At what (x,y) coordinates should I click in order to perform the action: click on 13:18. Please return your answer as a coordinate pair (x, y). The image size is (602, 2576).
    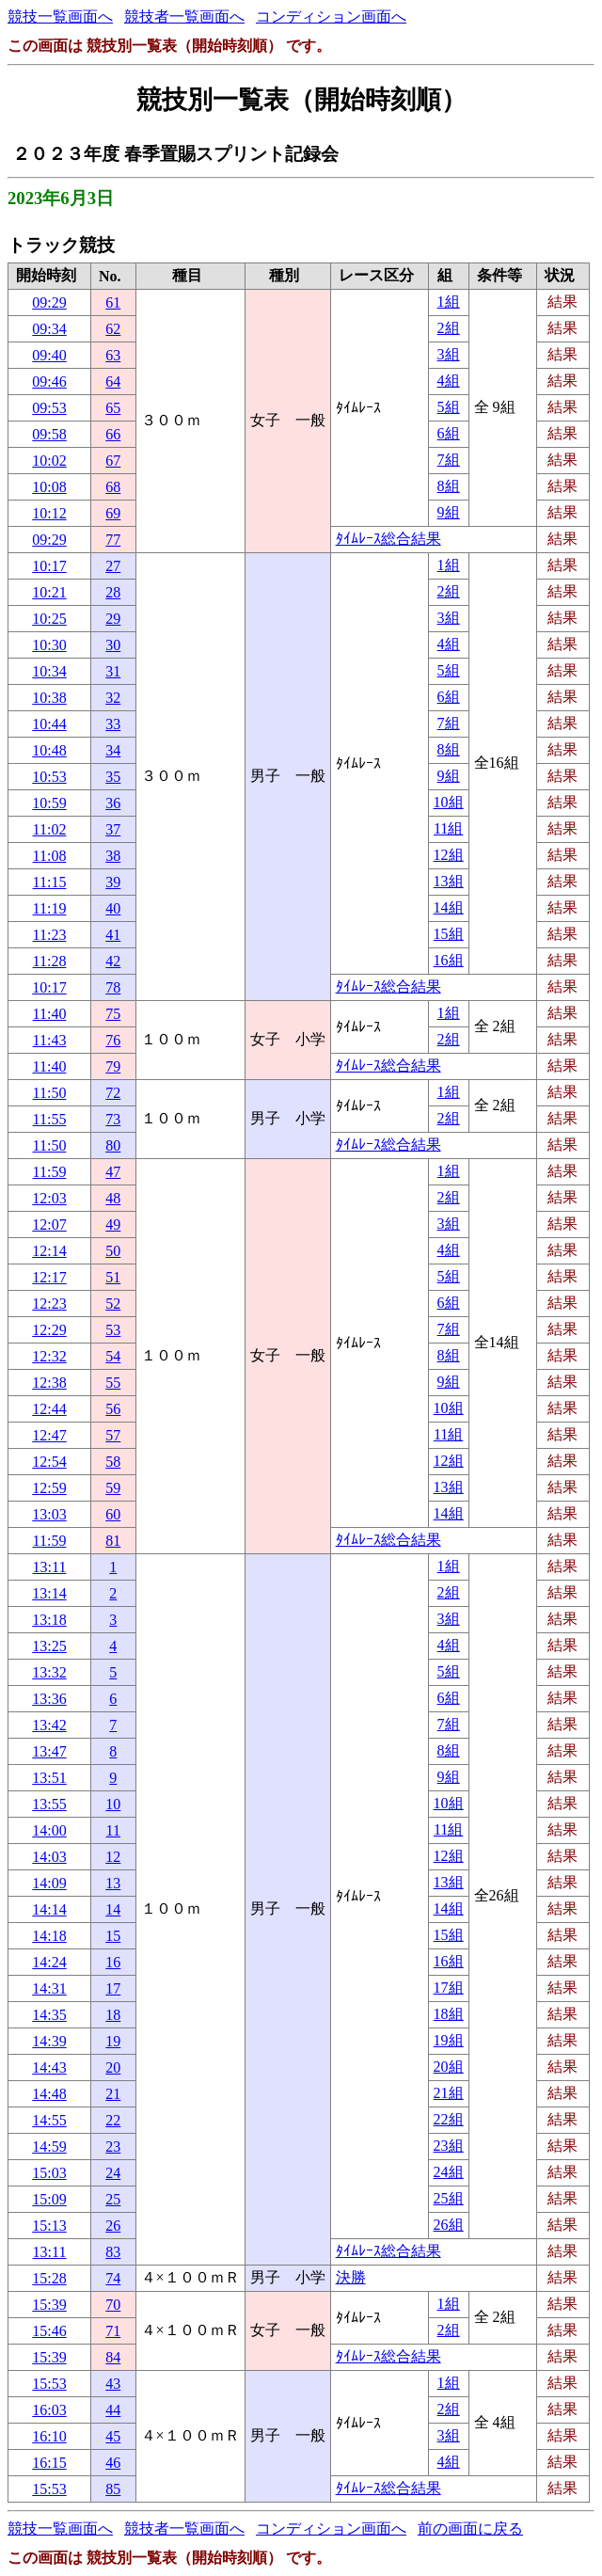
    Looking at the image, I should click on (49, 1620).